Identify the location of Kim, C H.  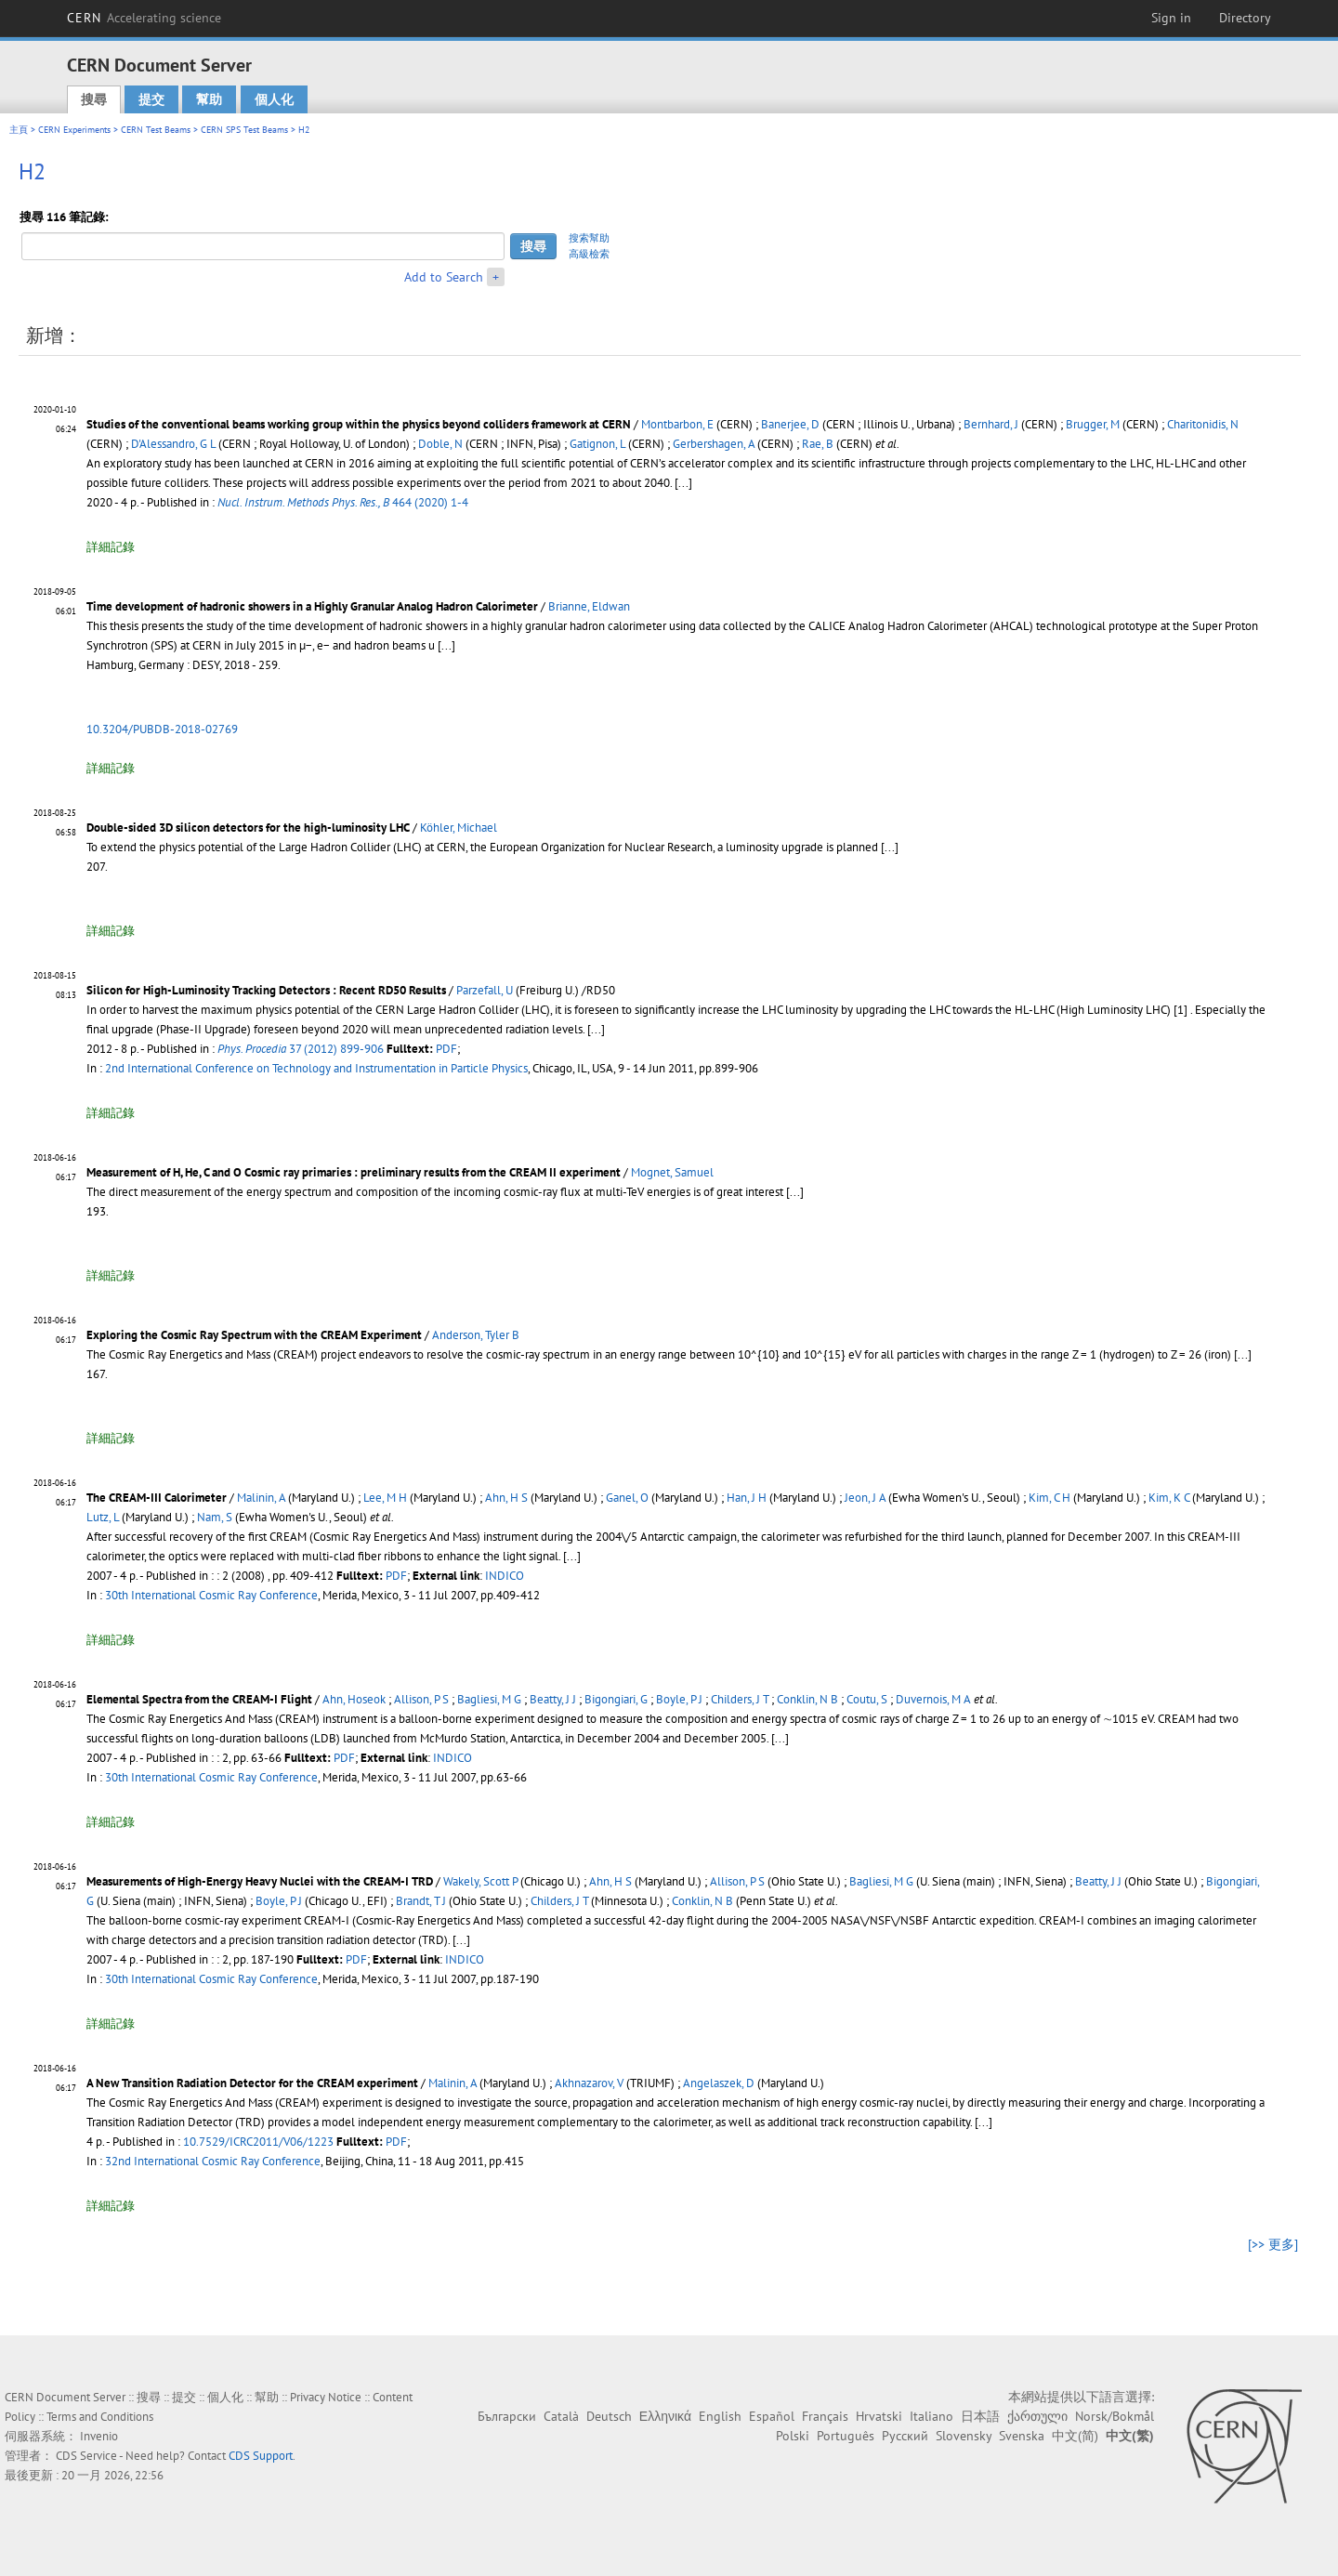
(1049, 1497).